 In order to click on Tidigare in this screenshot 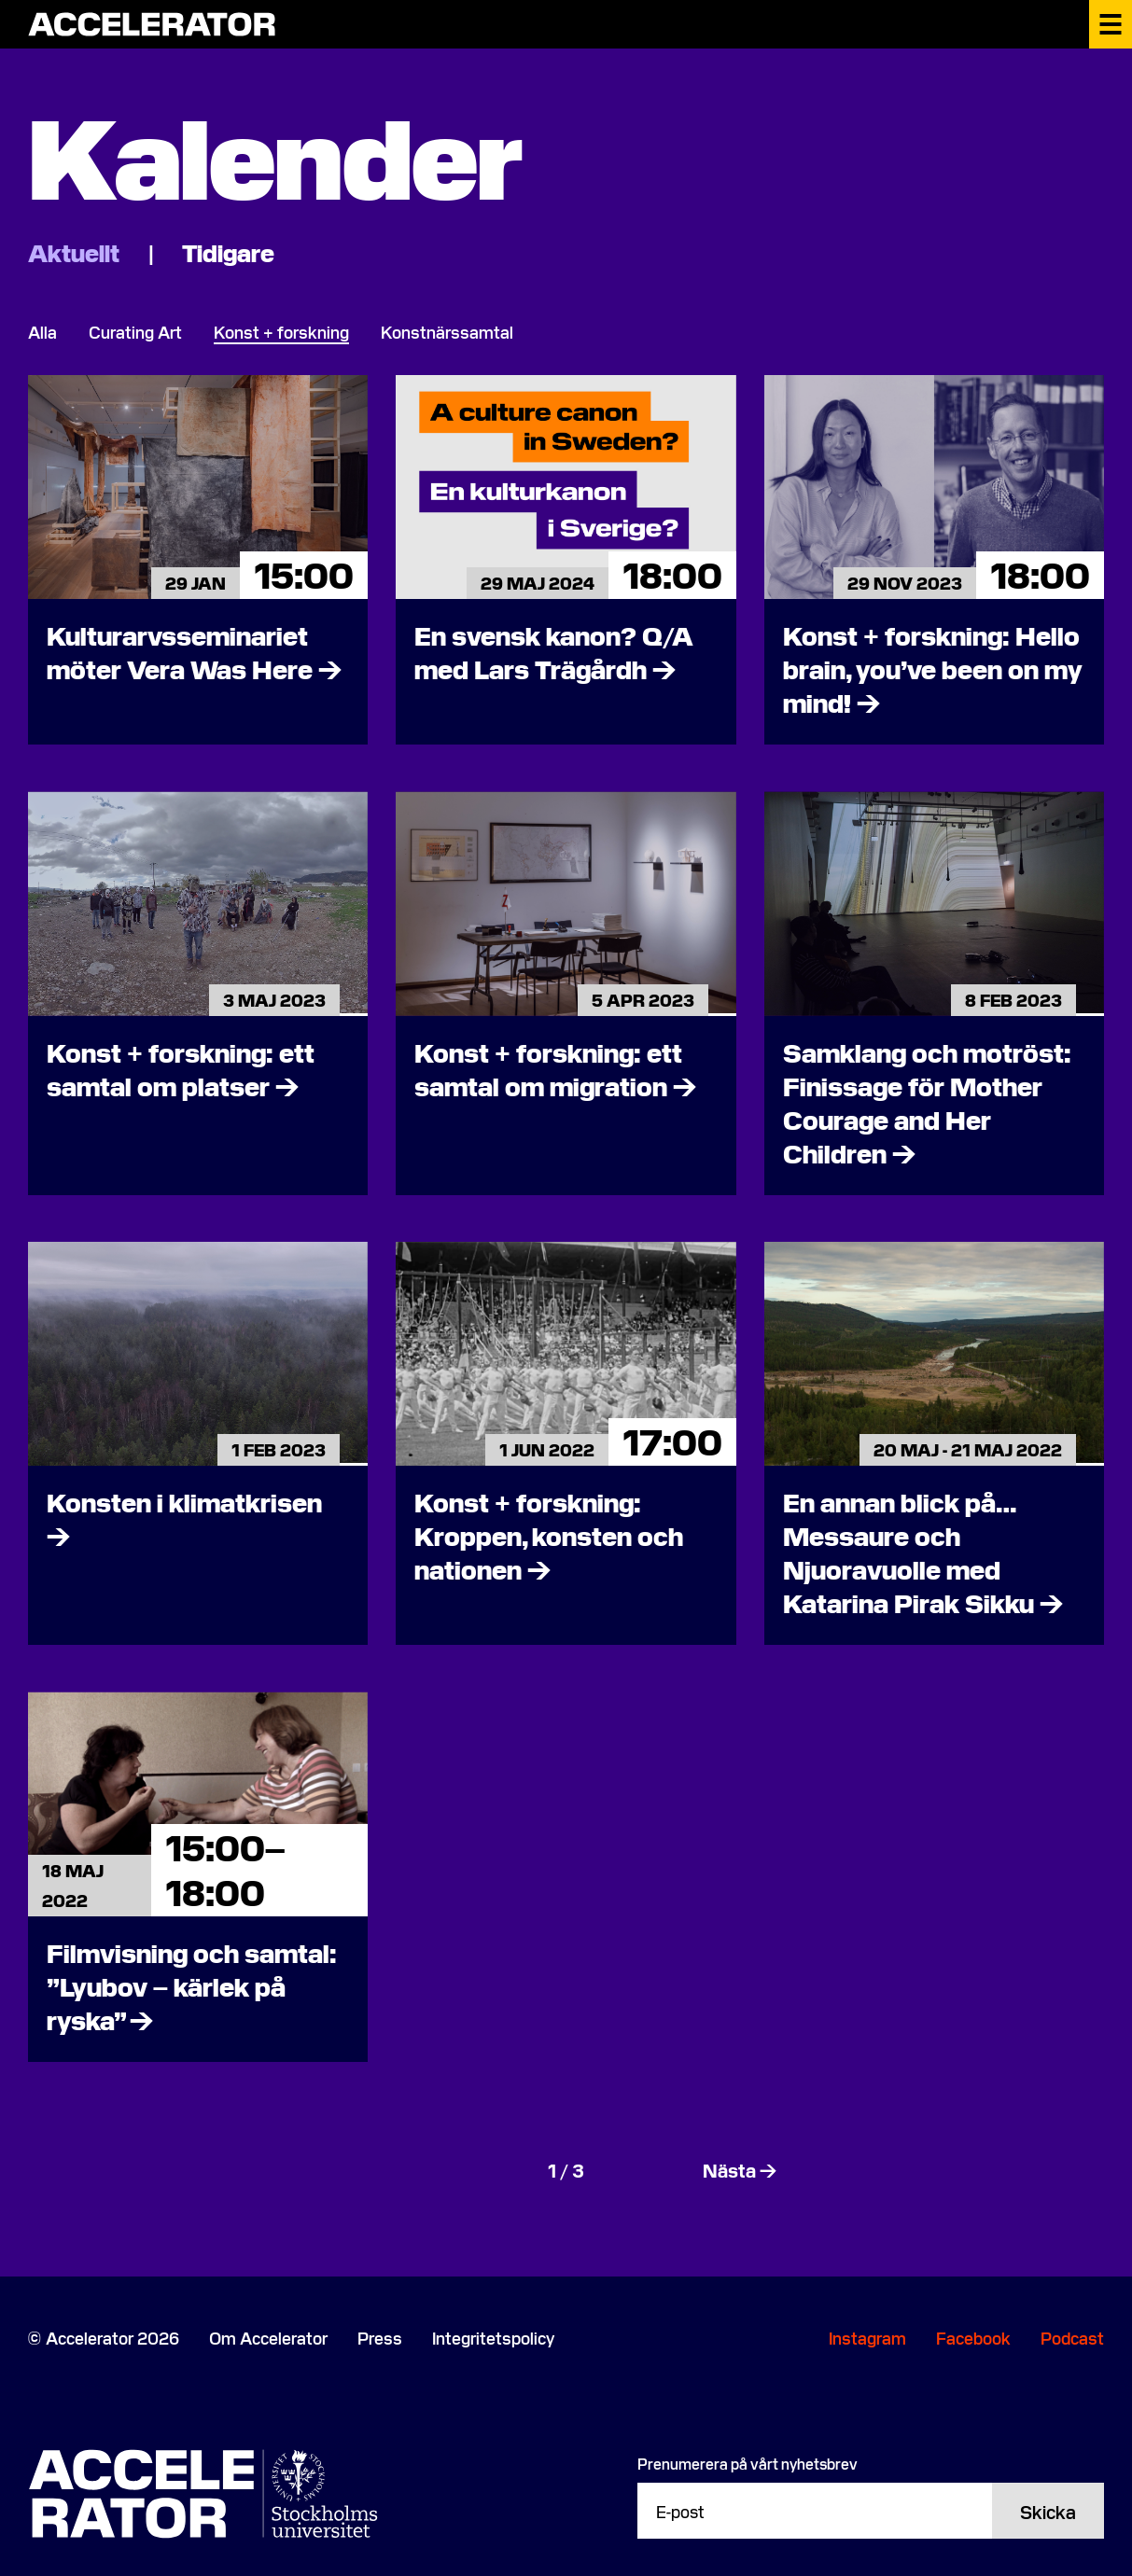, I will do `click(228, 251)`.